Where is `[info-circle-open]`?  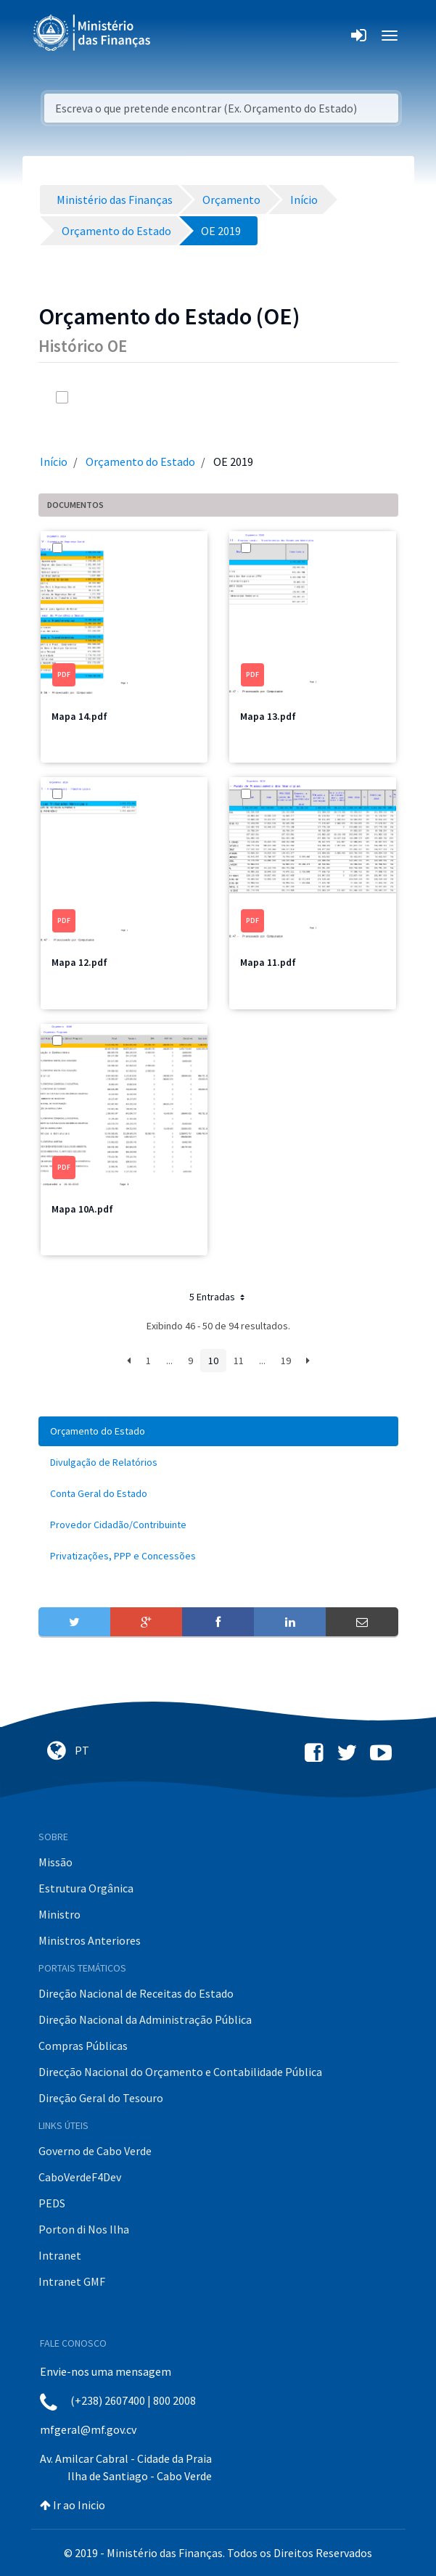 [info-circle-open] is located at coordinates (340, 397).